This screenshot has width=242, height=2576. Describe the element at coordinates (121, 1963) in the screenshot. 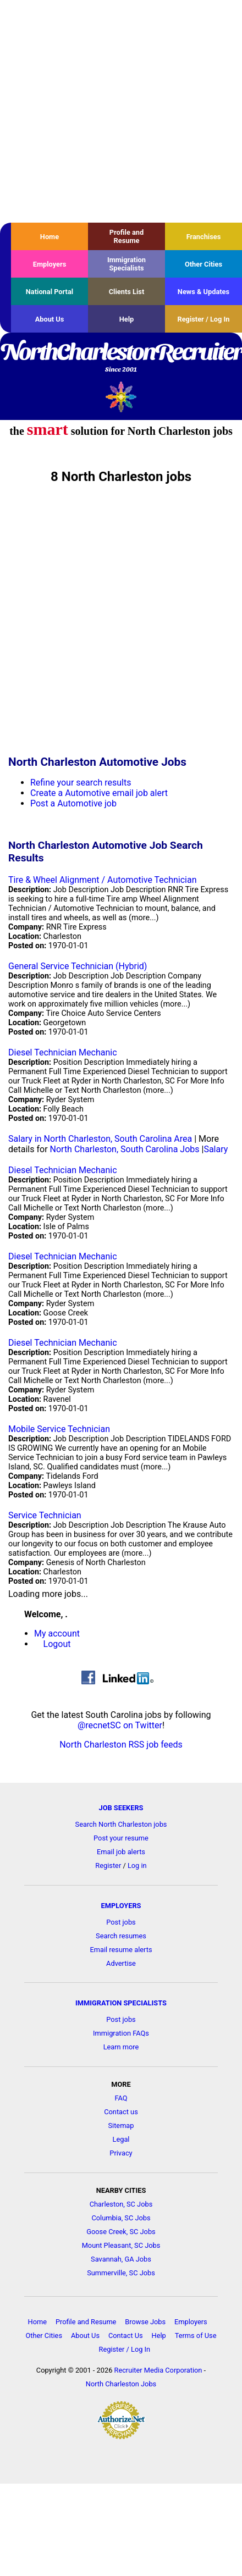

I see `Advertise` at that location.